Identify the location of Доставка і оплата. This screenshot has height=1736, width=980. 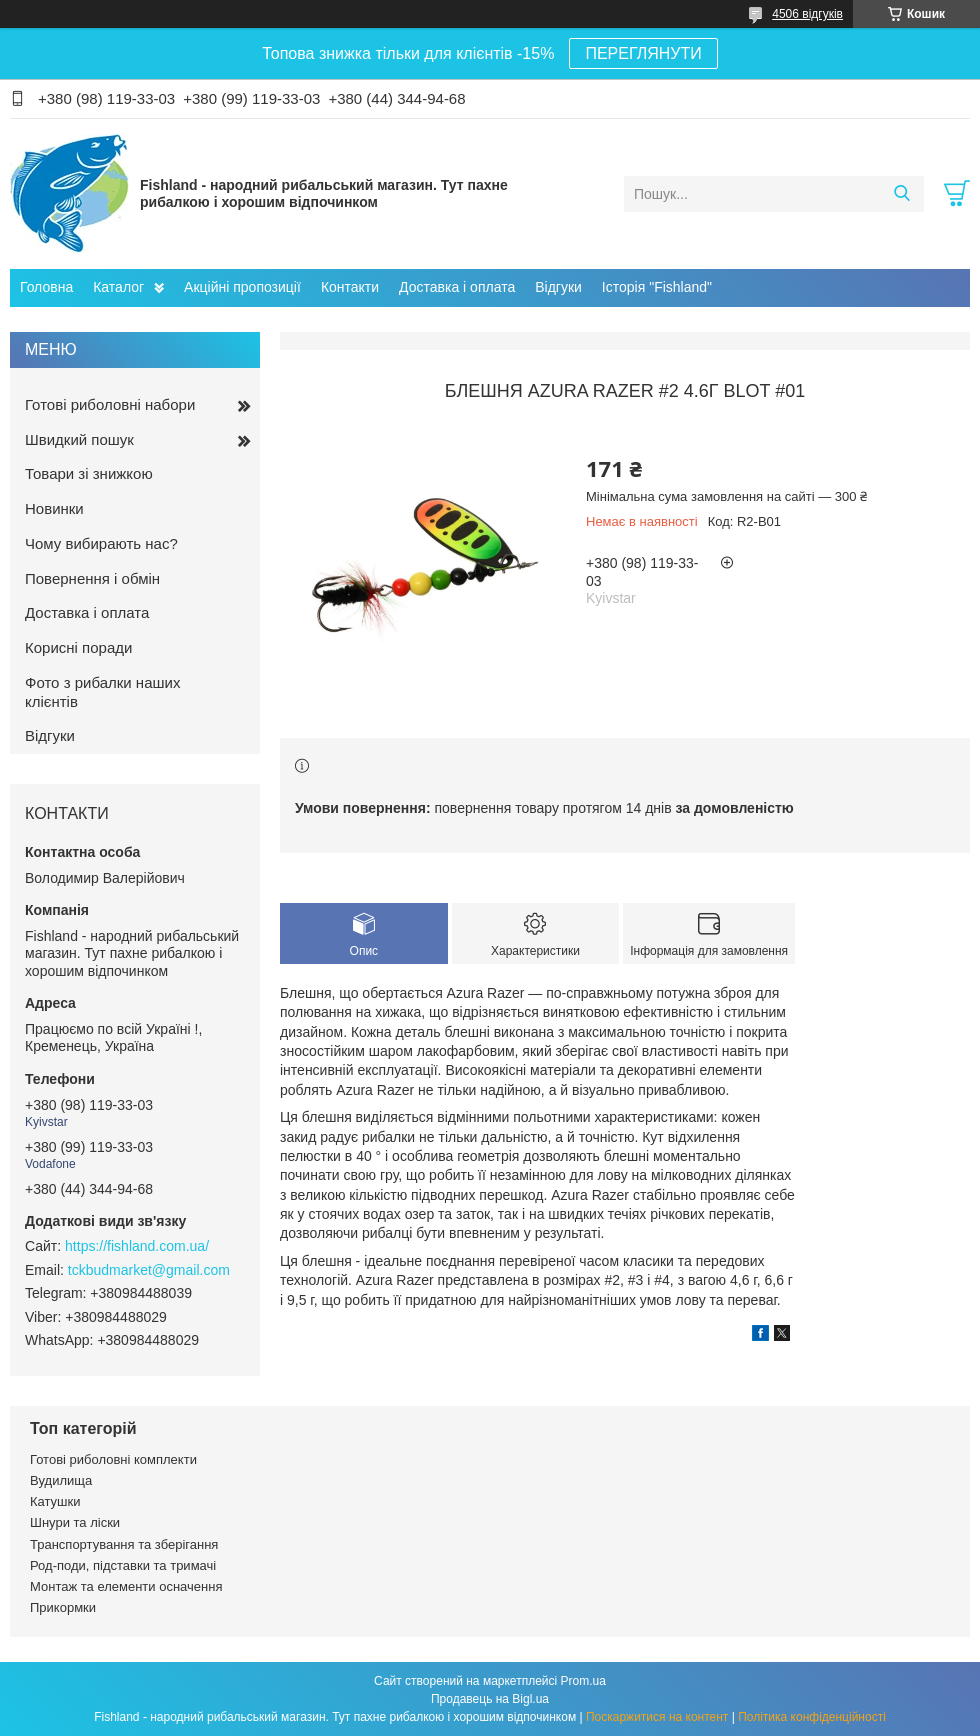
(457, 287).